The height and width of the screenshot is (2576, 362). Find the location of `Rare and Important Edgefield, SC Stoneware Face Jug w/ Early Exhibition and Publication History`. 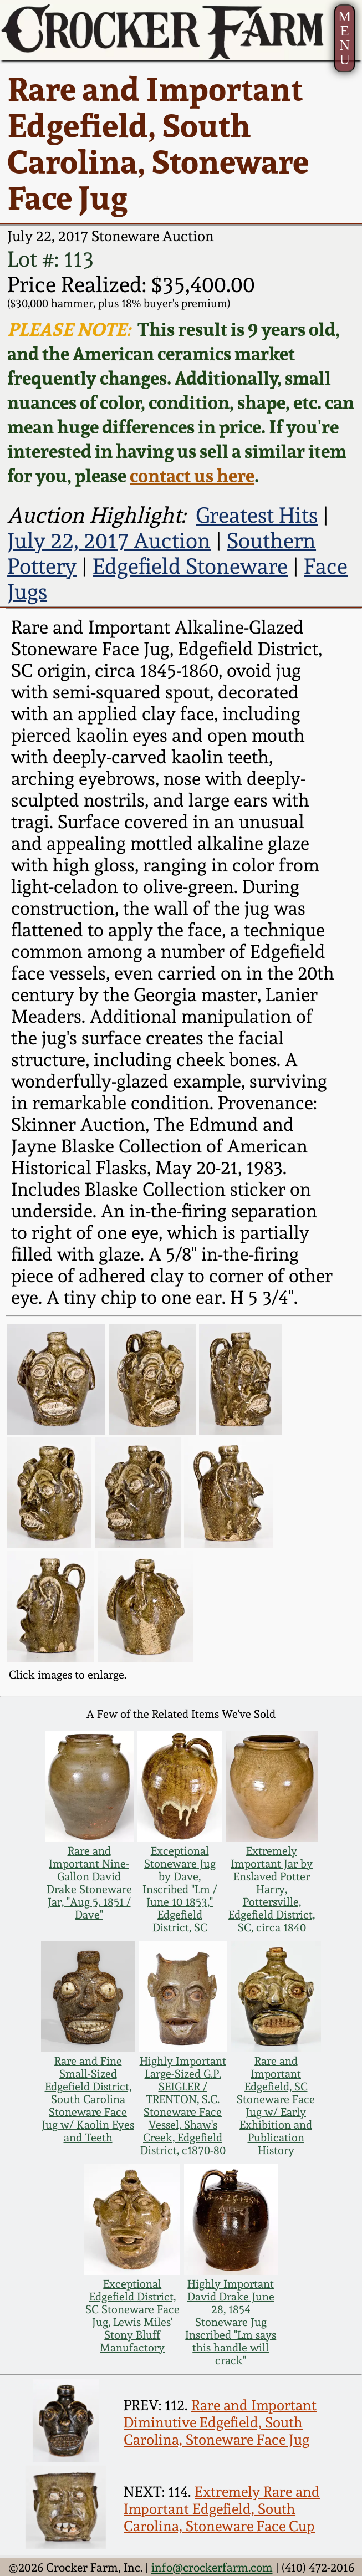

Rare and Important Edgefield, SC Stoneware Face Jug w/ Early Exhibition and Publication History is located at coordinates (276, 2106).